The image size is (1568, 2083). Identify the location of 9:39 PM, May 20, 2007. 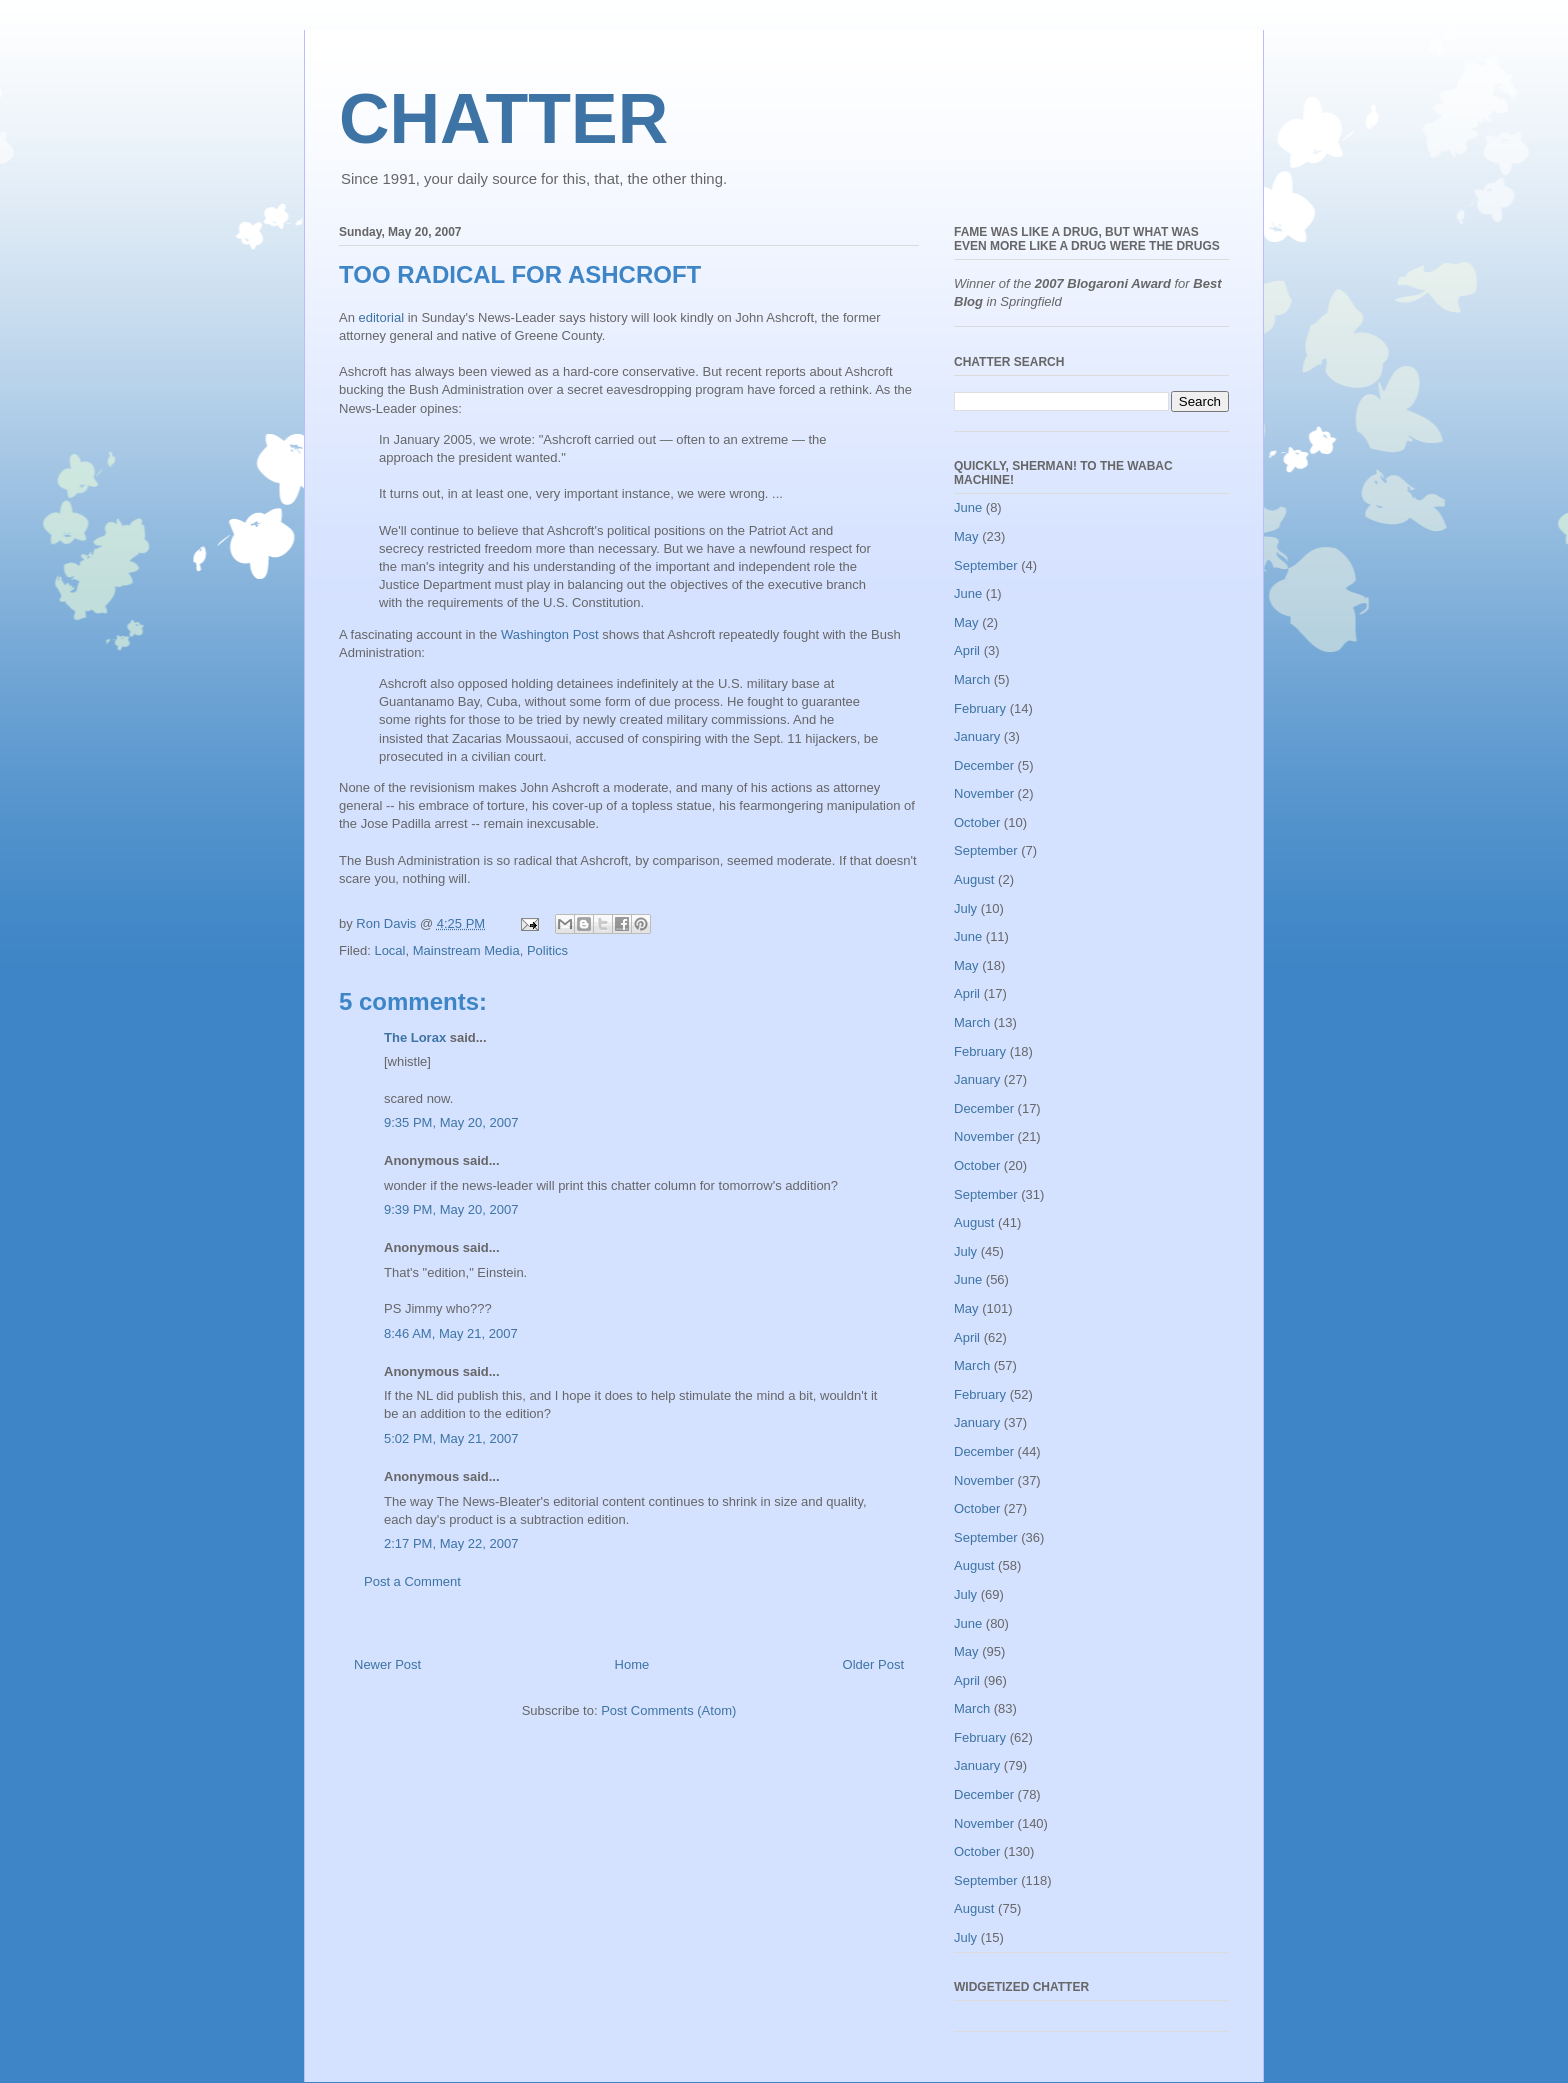
(451, 1209).